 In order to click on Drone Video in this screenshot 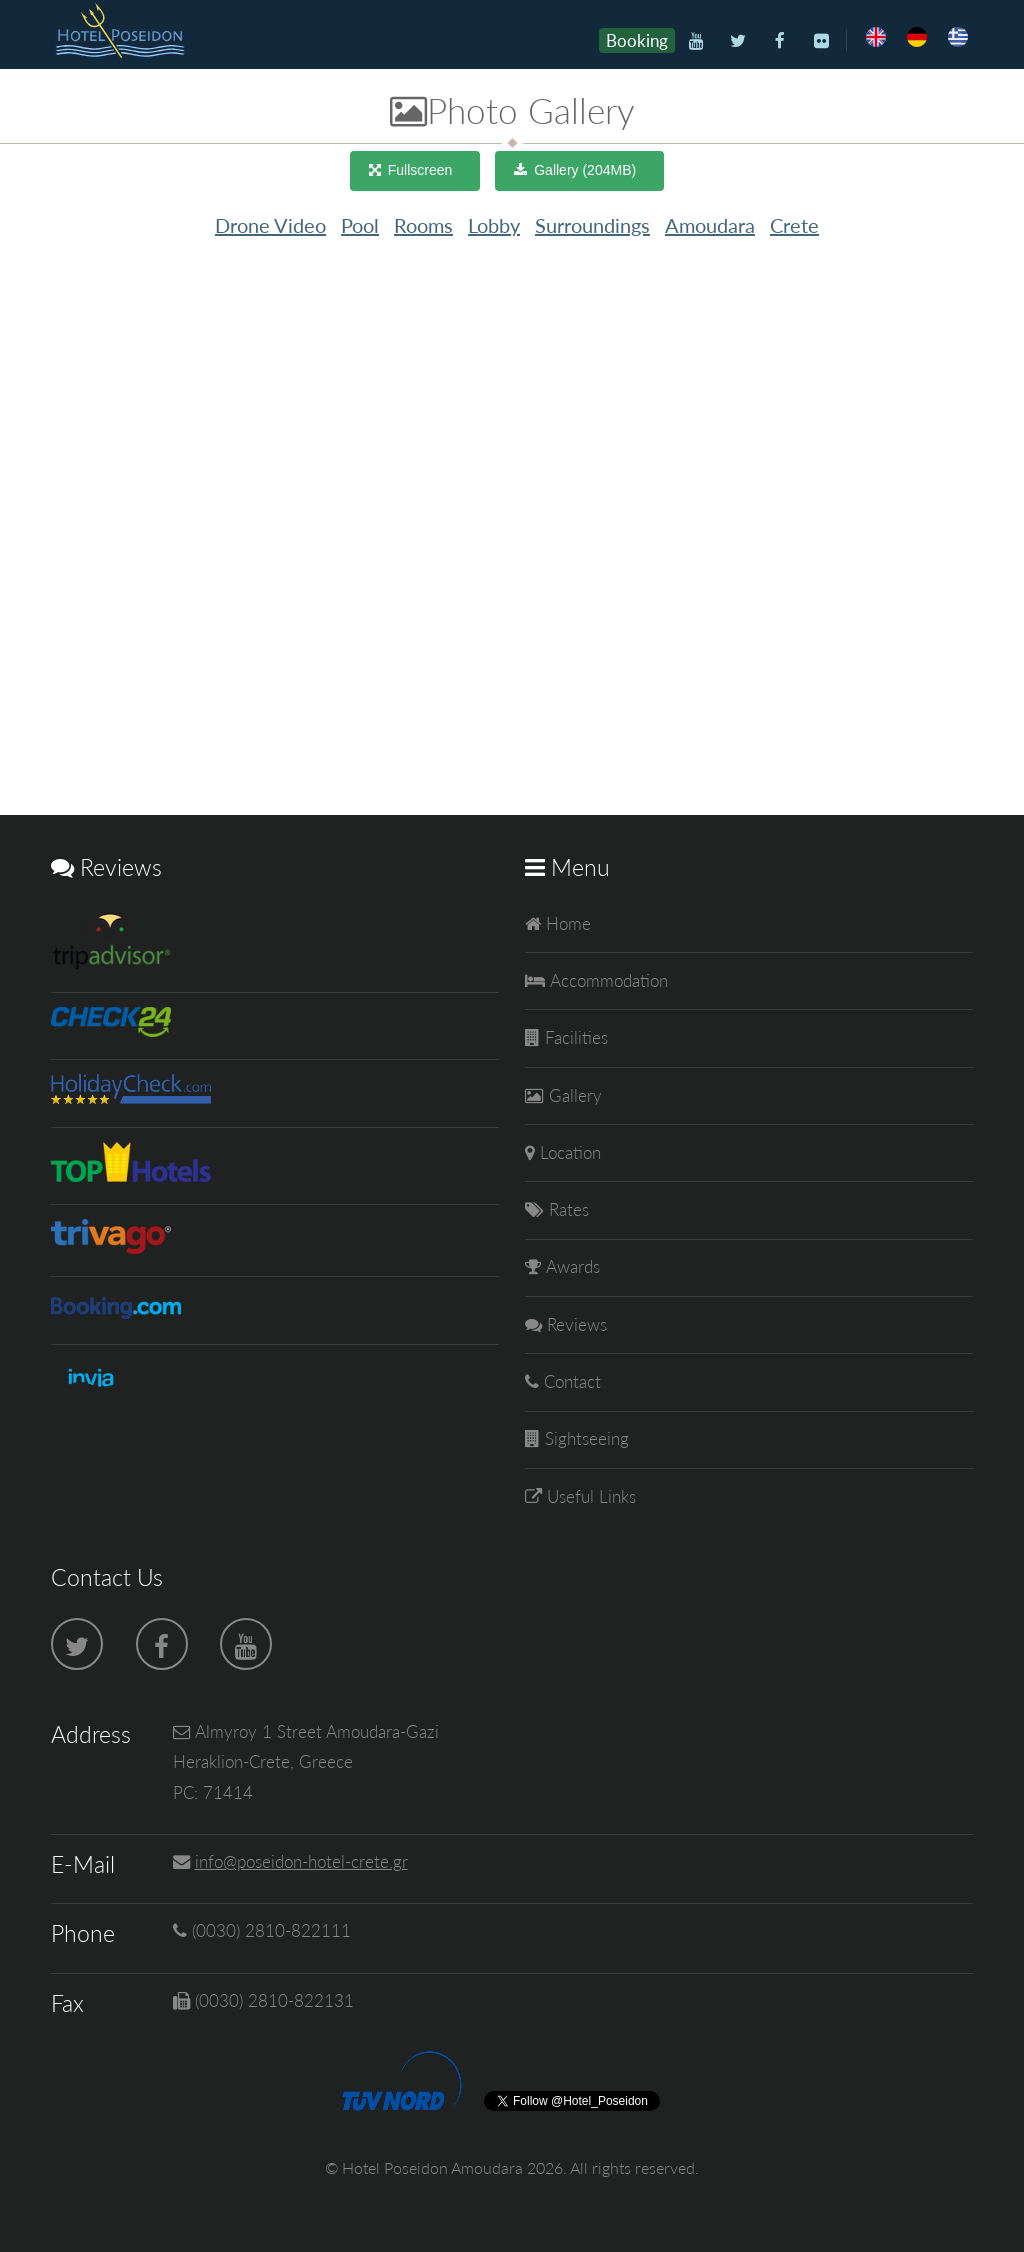, I will do `click(270, 225)`.